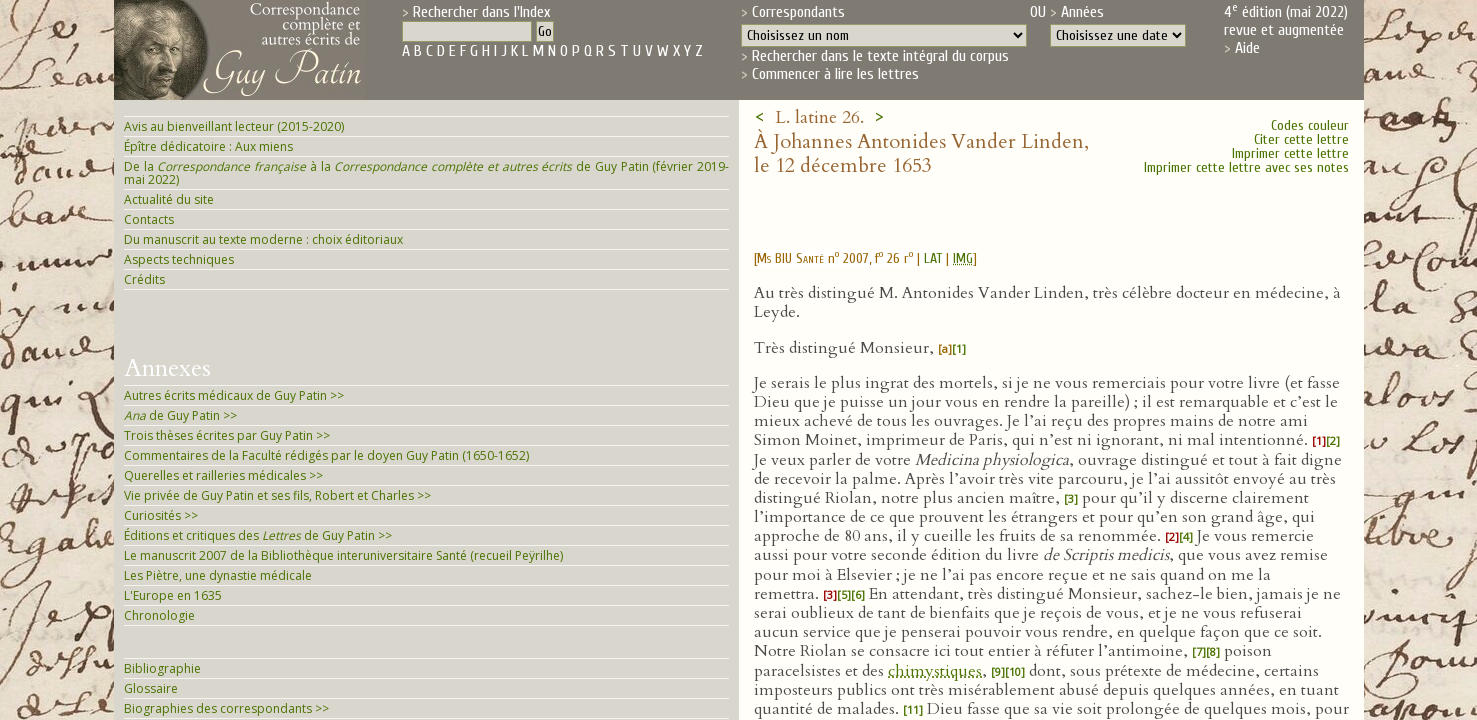  What do you see at coordinates (1247, 48) in the screenshot?
I see `Aide` at bounding box center [1247, 48].